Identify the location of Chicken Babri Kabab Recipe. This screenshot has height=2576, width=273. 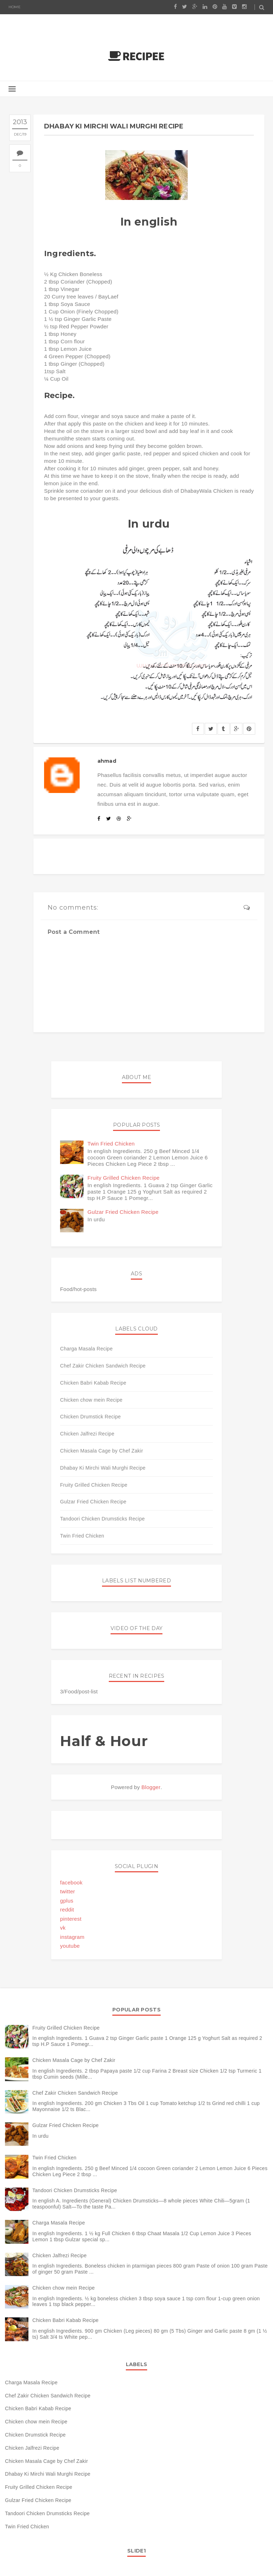
(93, 1383).